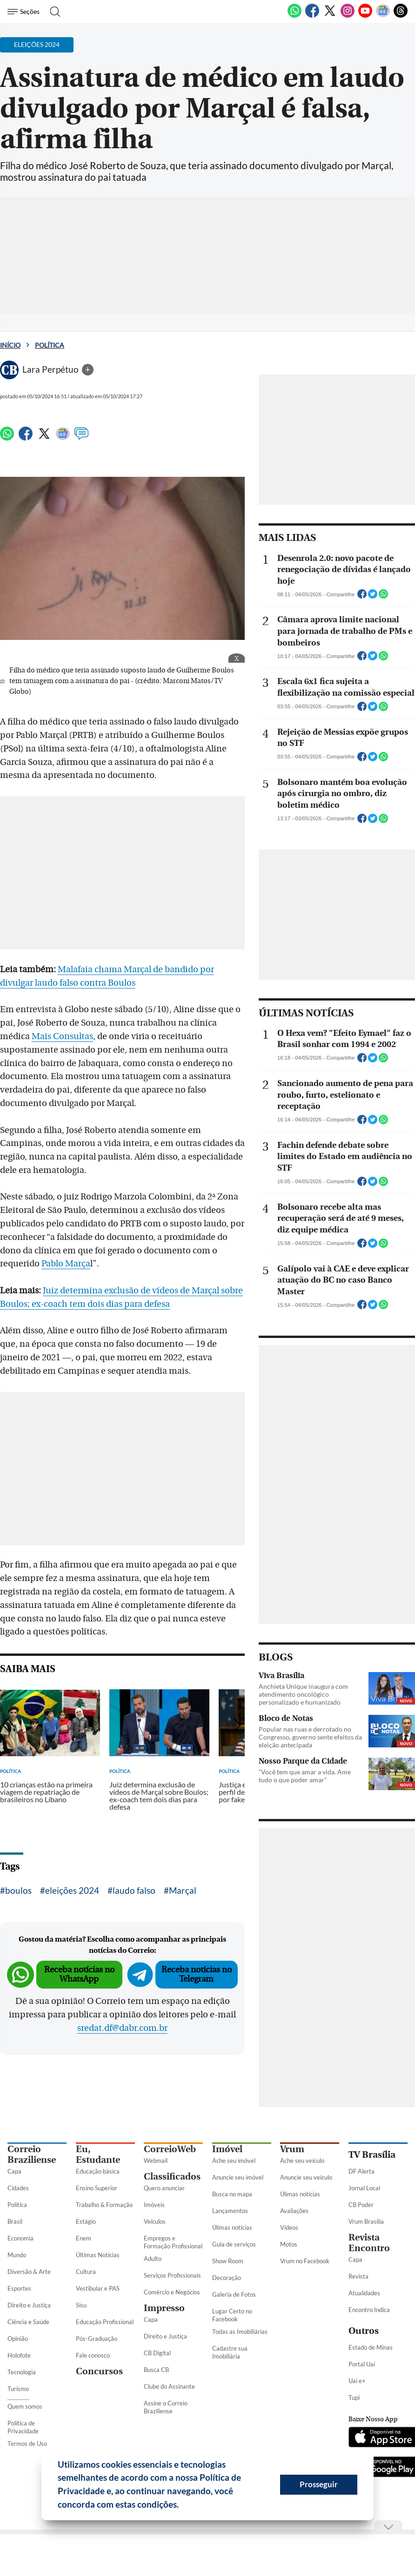  Describe the element at coordinates (19, 2355) in the screenshot. I see `Holofote` at that location.